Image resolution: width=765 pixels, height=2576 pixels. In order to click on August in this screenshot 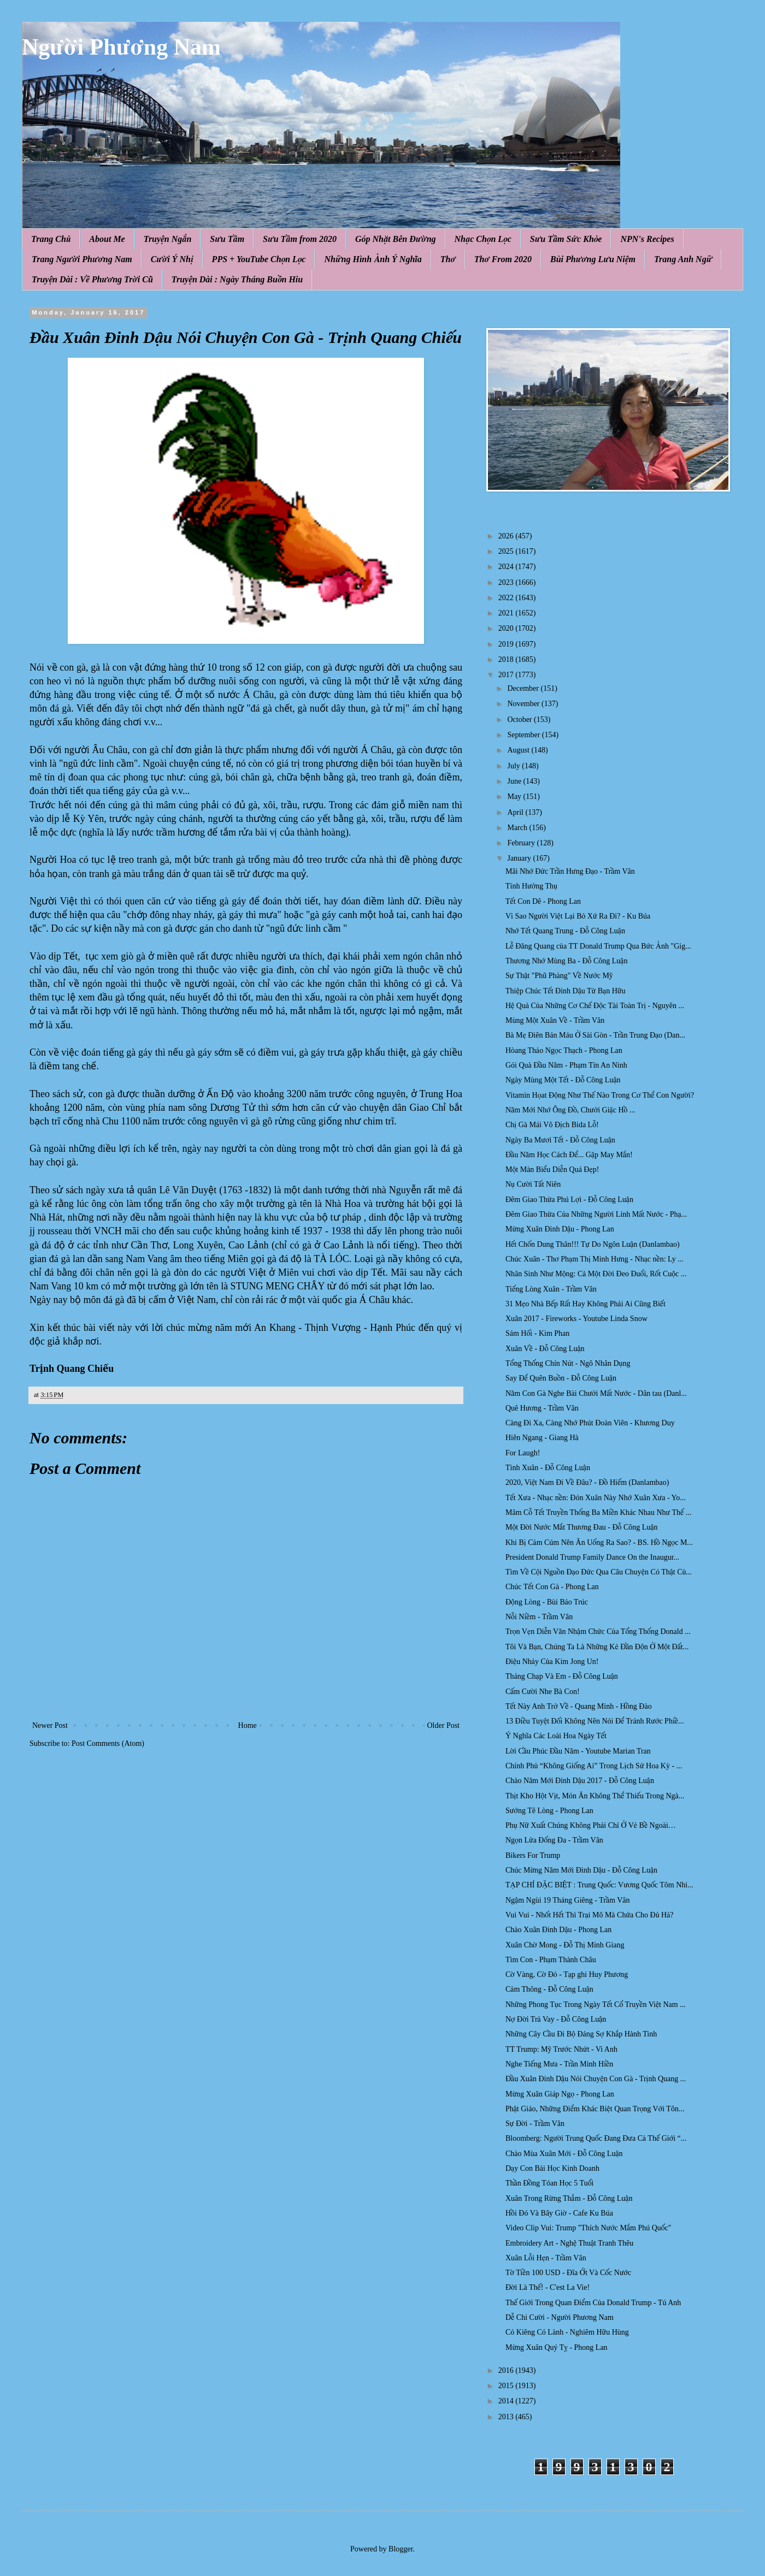, I will do `click(519, 750)`.